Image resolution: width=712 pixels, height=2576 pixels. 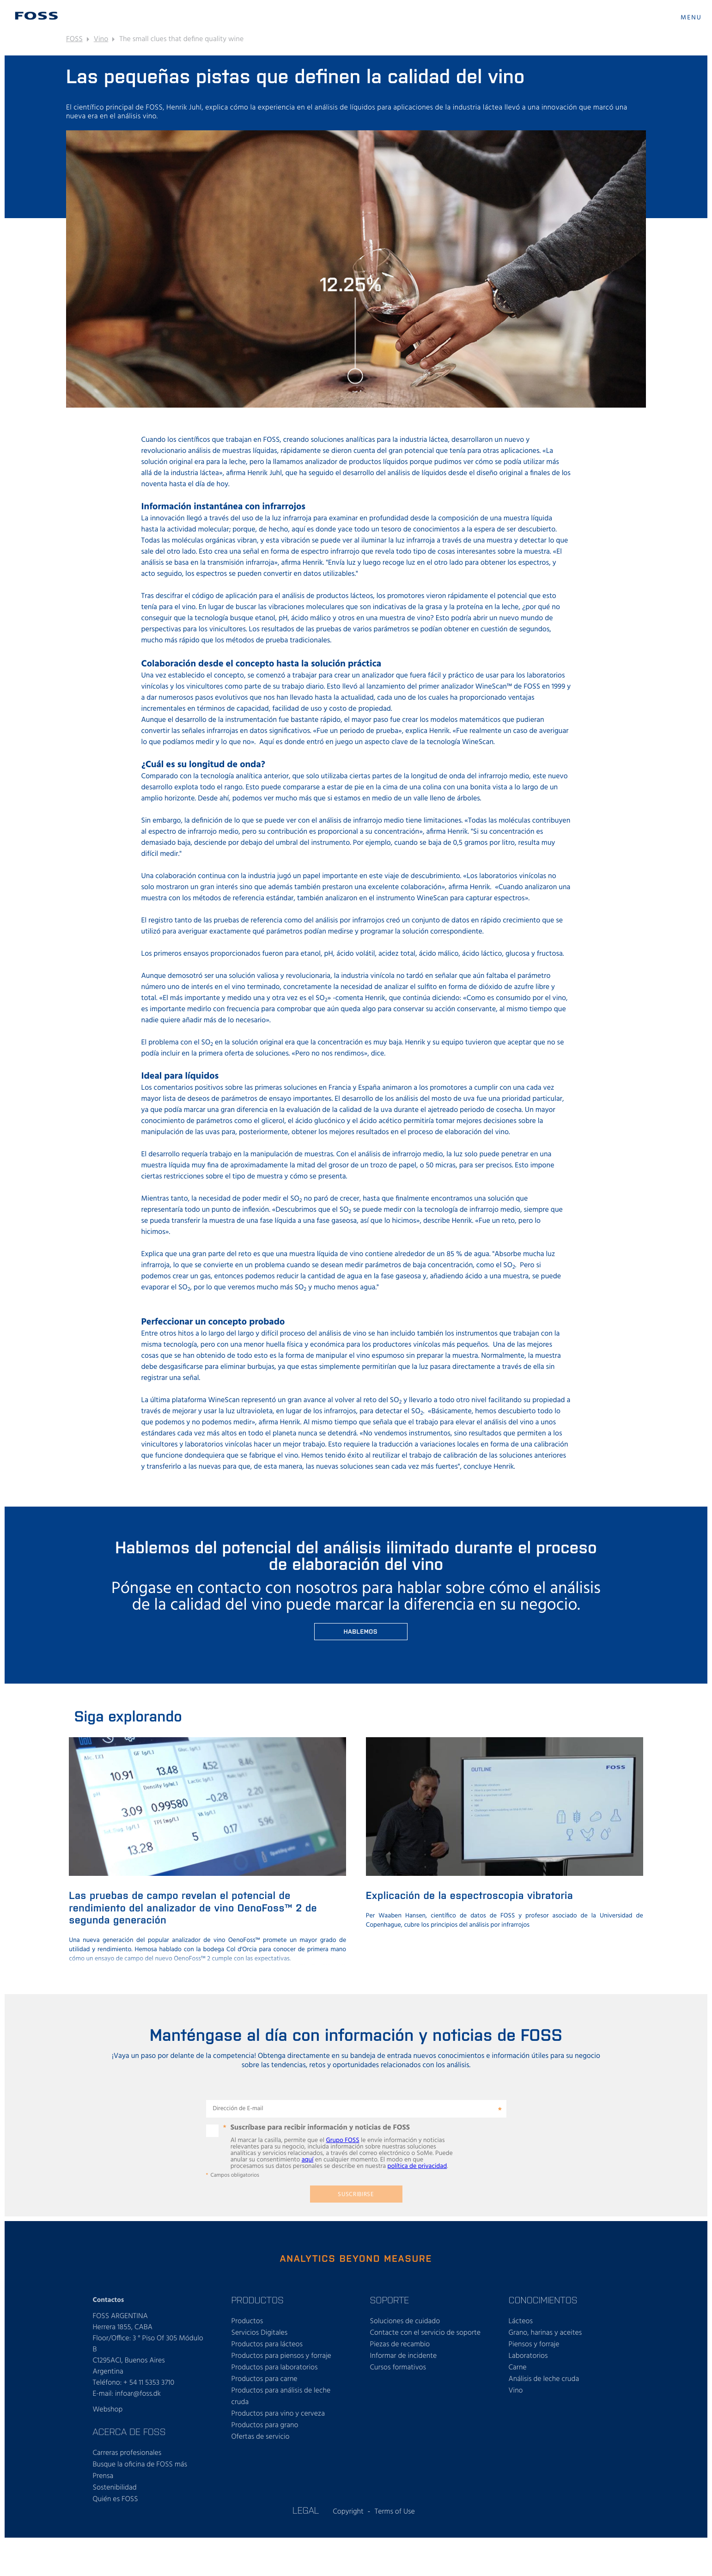 What do you see at coordinates (267, 2344) in the screenshot?
I see `Productos para lácteos` at bounding box center [267, 2344].